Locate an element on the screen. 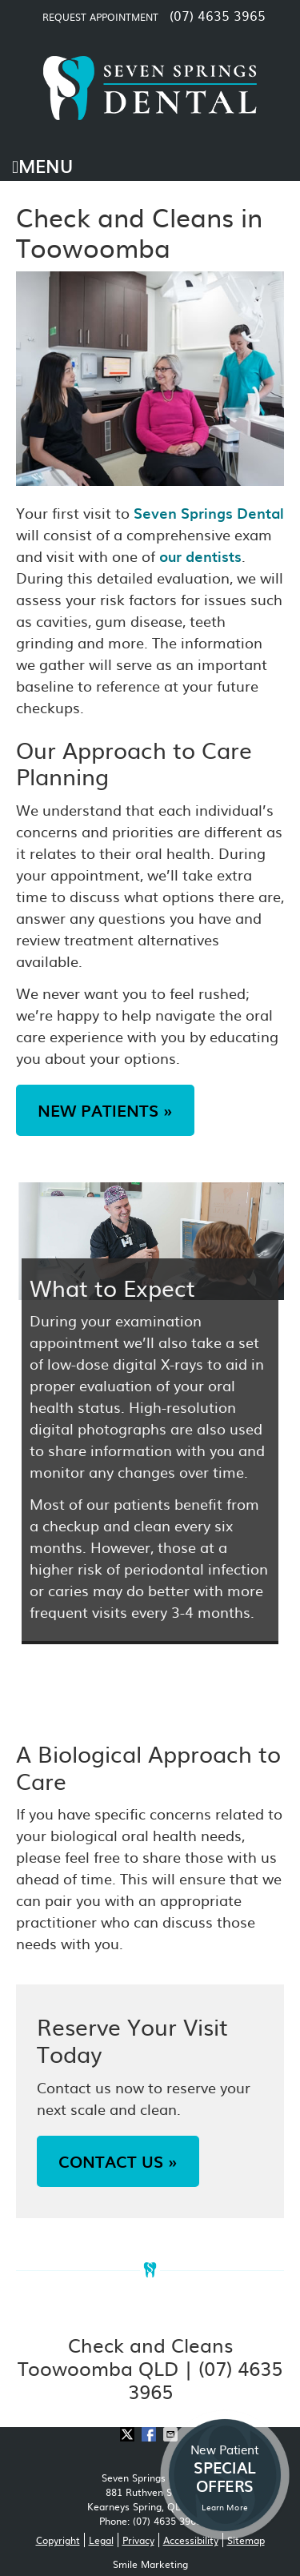 Image resolution: width=300 pixels, height=2576 pixels. NEW PATIENTS » is located at coordinates (105, 1110).